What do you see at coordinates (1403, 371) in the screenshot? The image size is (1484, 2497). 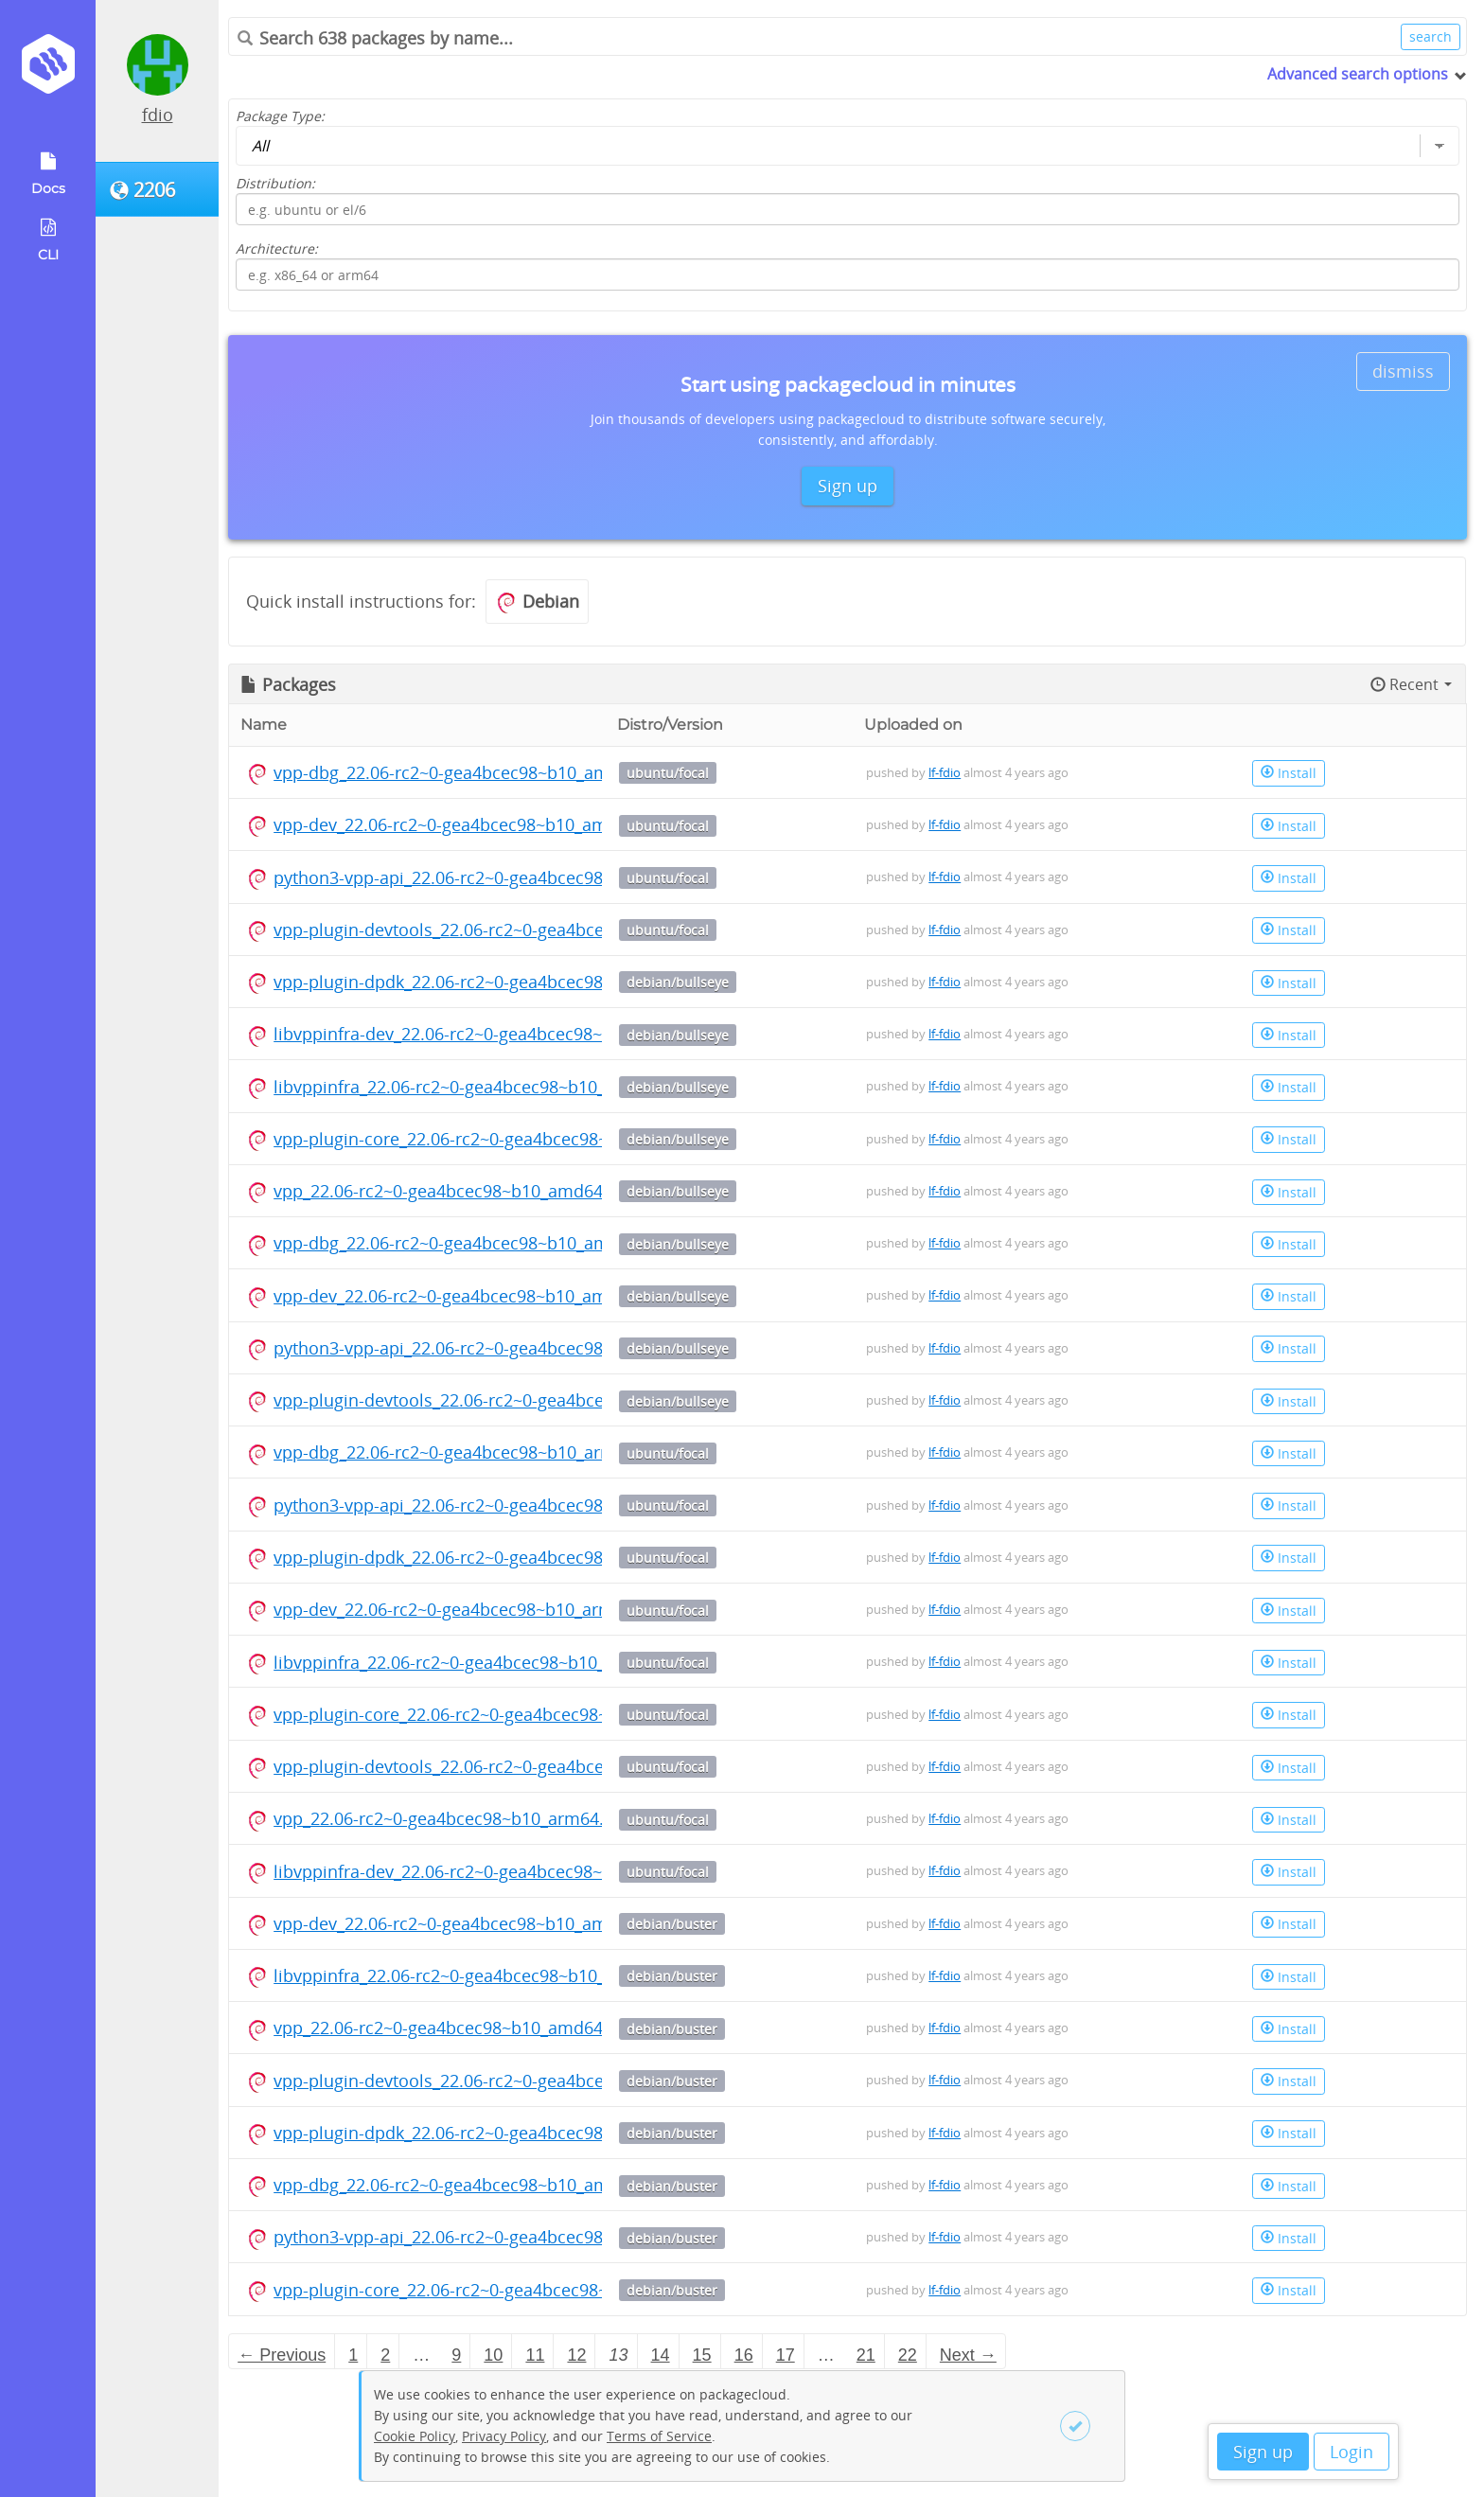 I see `dismiss` at bounding box center [1403, 371].